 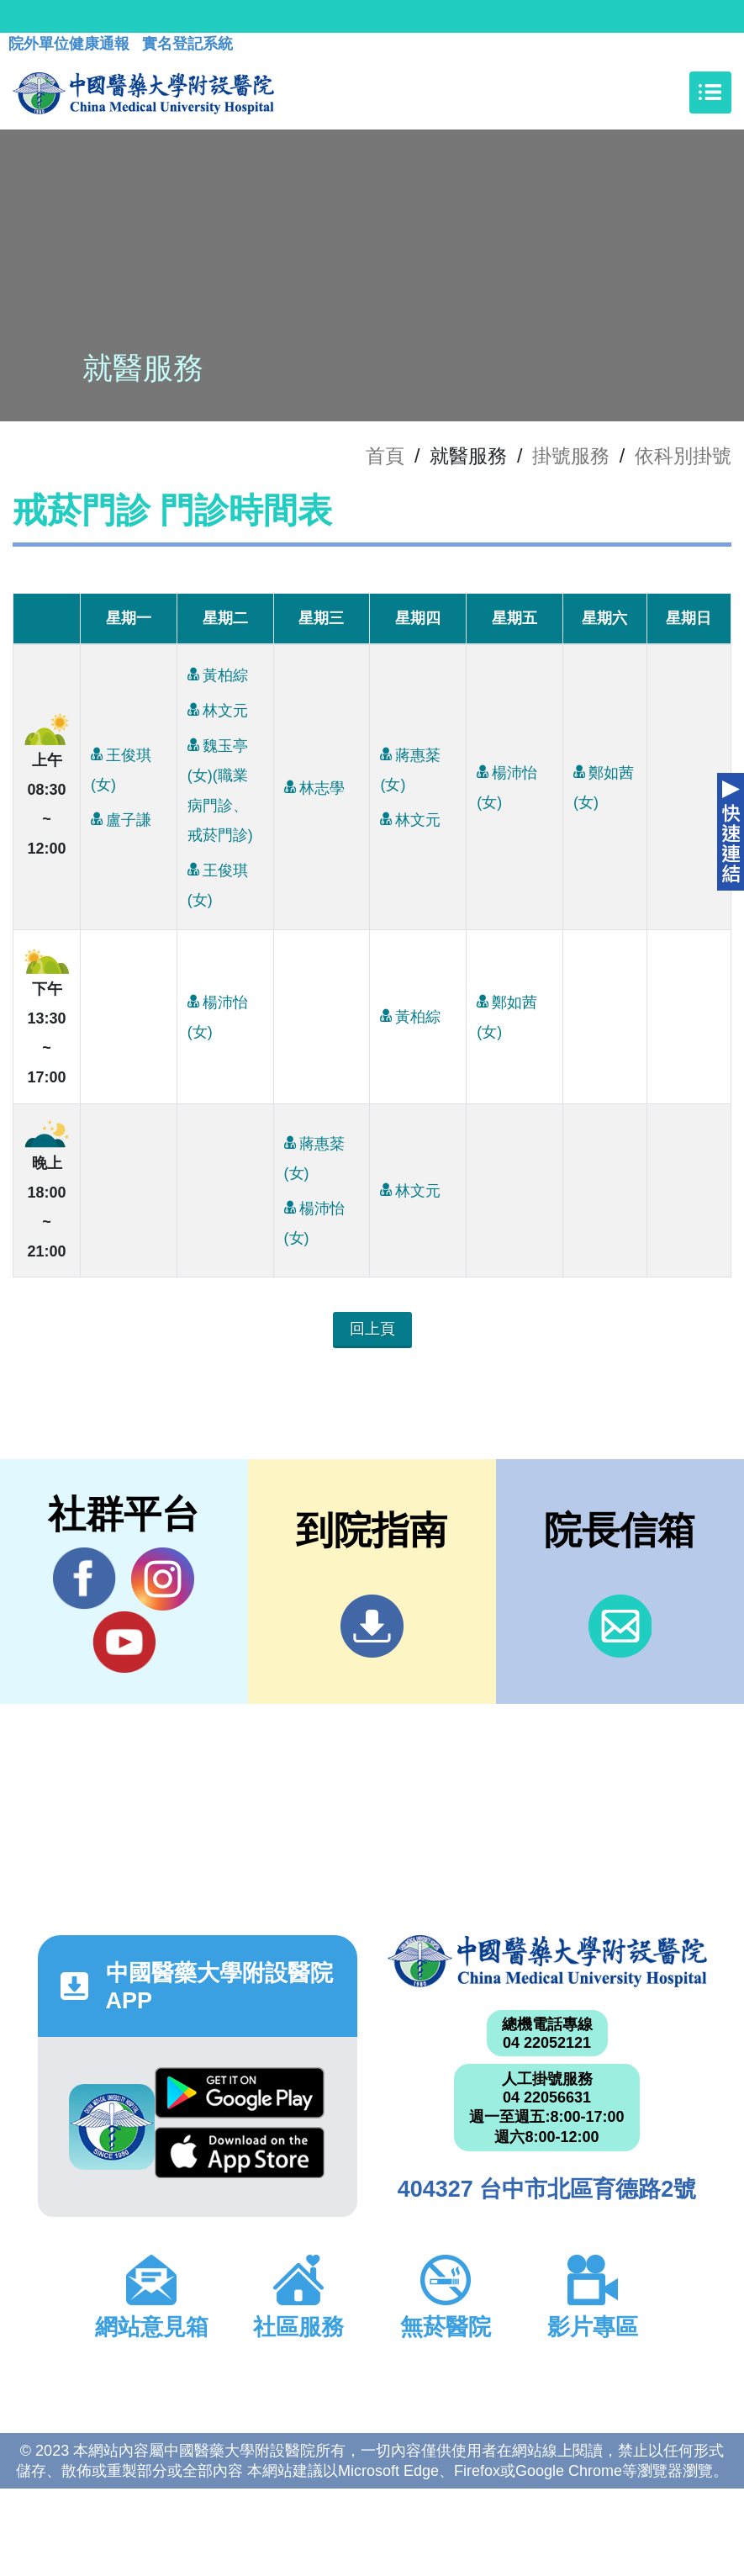 I want to click on YouTube, so click(x=124, y=1642).